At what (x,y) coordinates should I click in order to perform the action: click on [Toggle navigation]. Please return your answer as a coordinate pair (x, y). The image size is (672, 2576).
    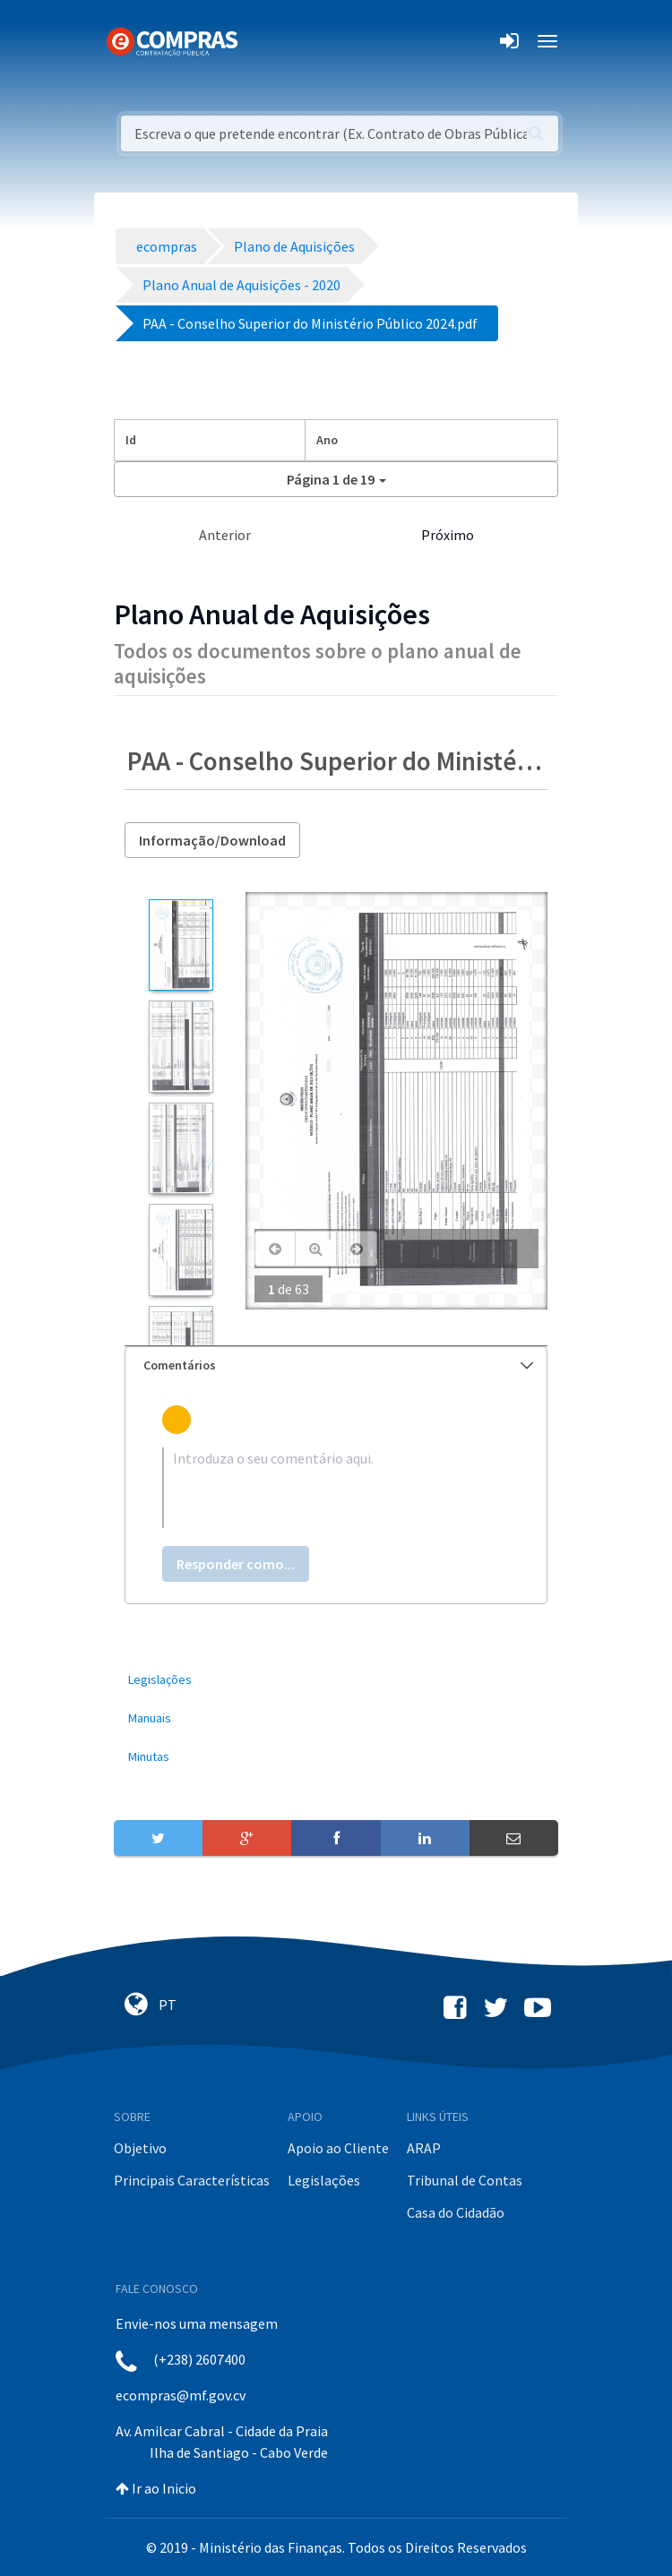
    Looking at the image, I should click on (263, 41).